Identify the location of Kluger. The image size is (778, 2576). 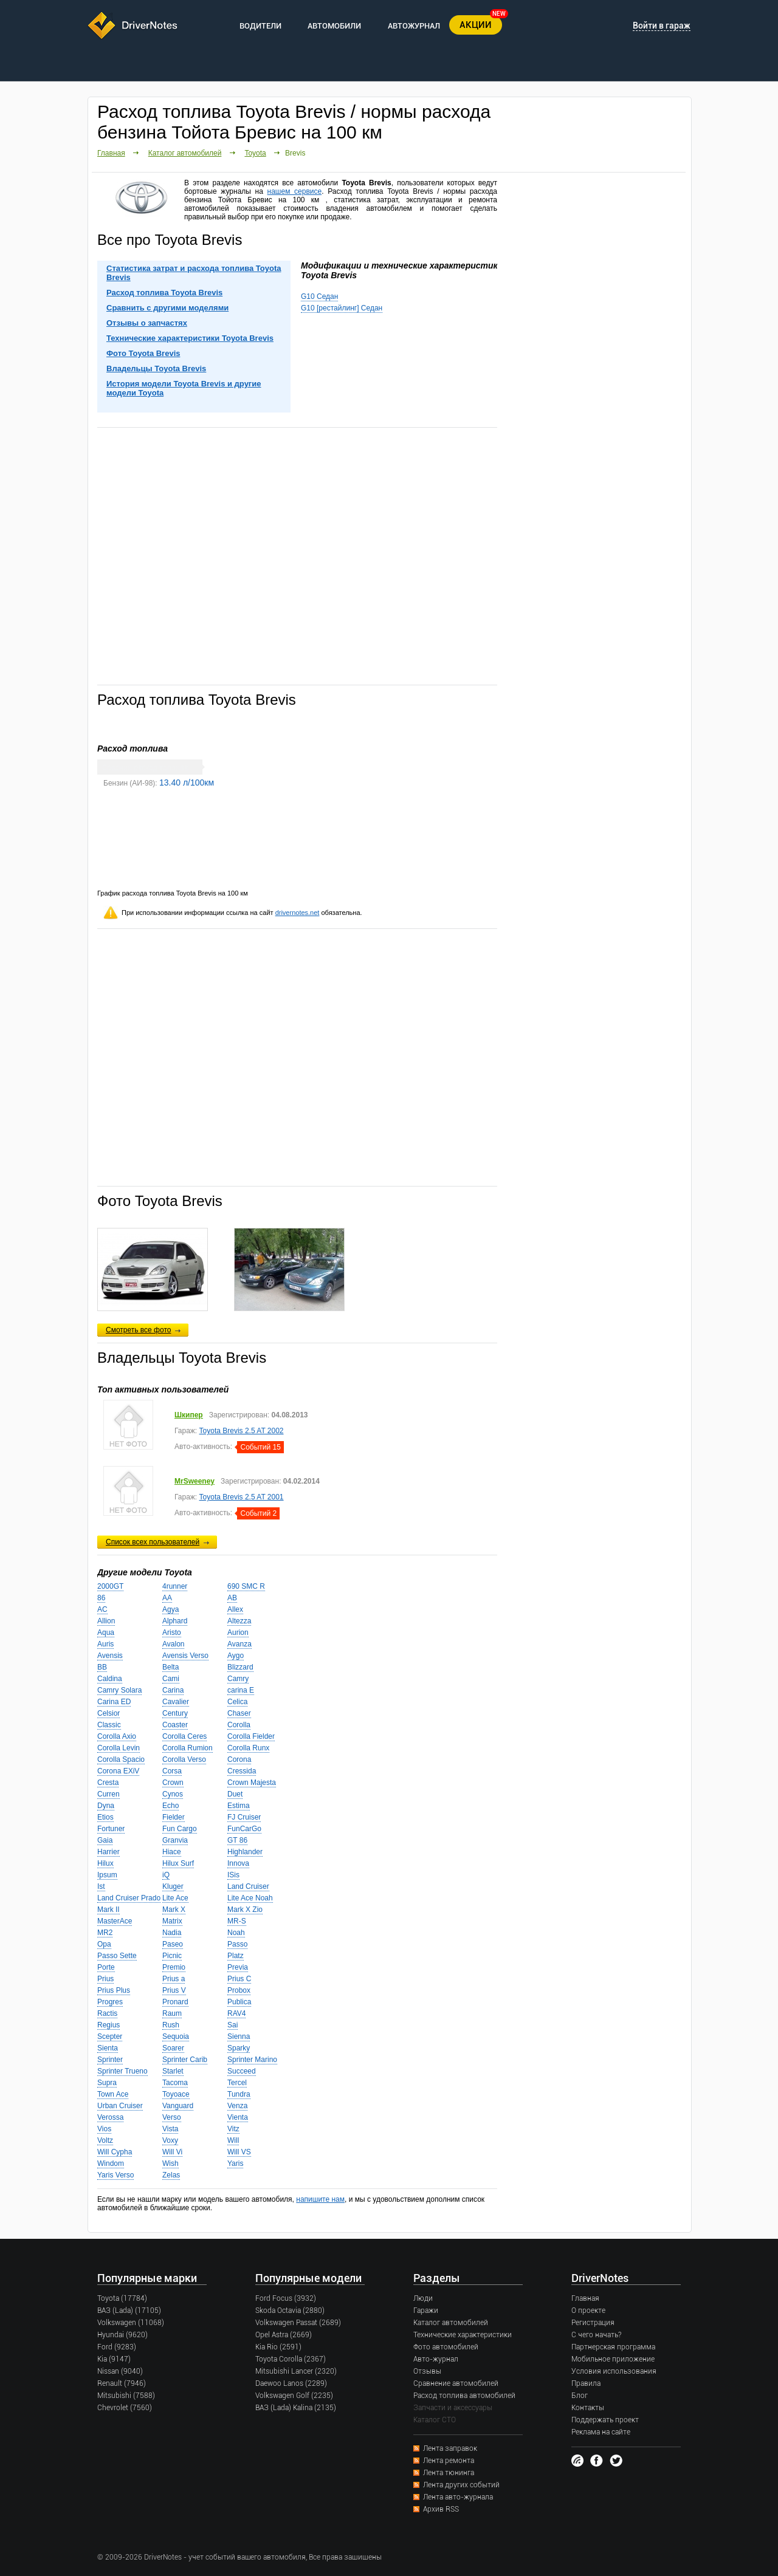
(173, 1886).